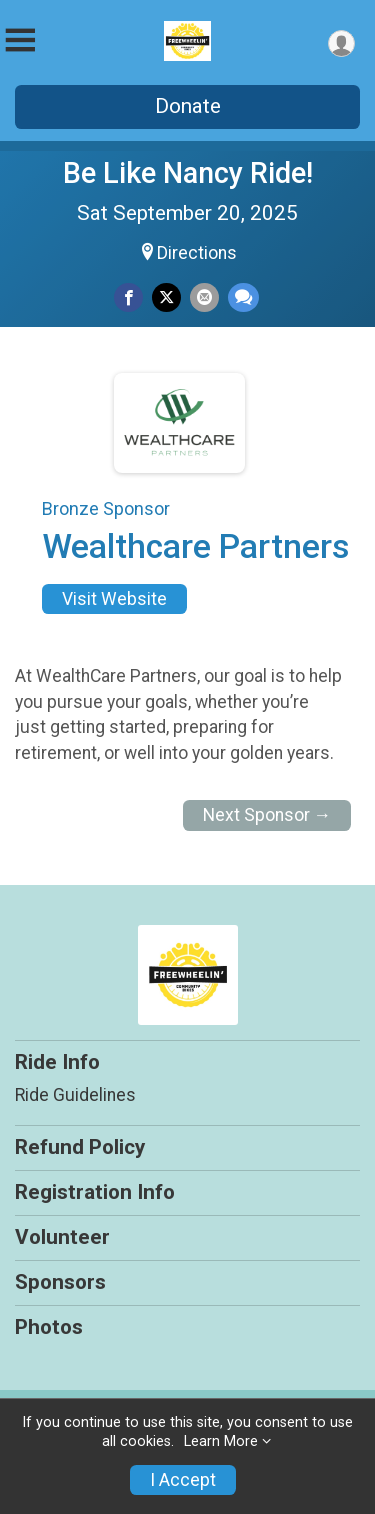 The image size is (375, 1514). I want to click on [Share on Facebook], so click(128, 297).